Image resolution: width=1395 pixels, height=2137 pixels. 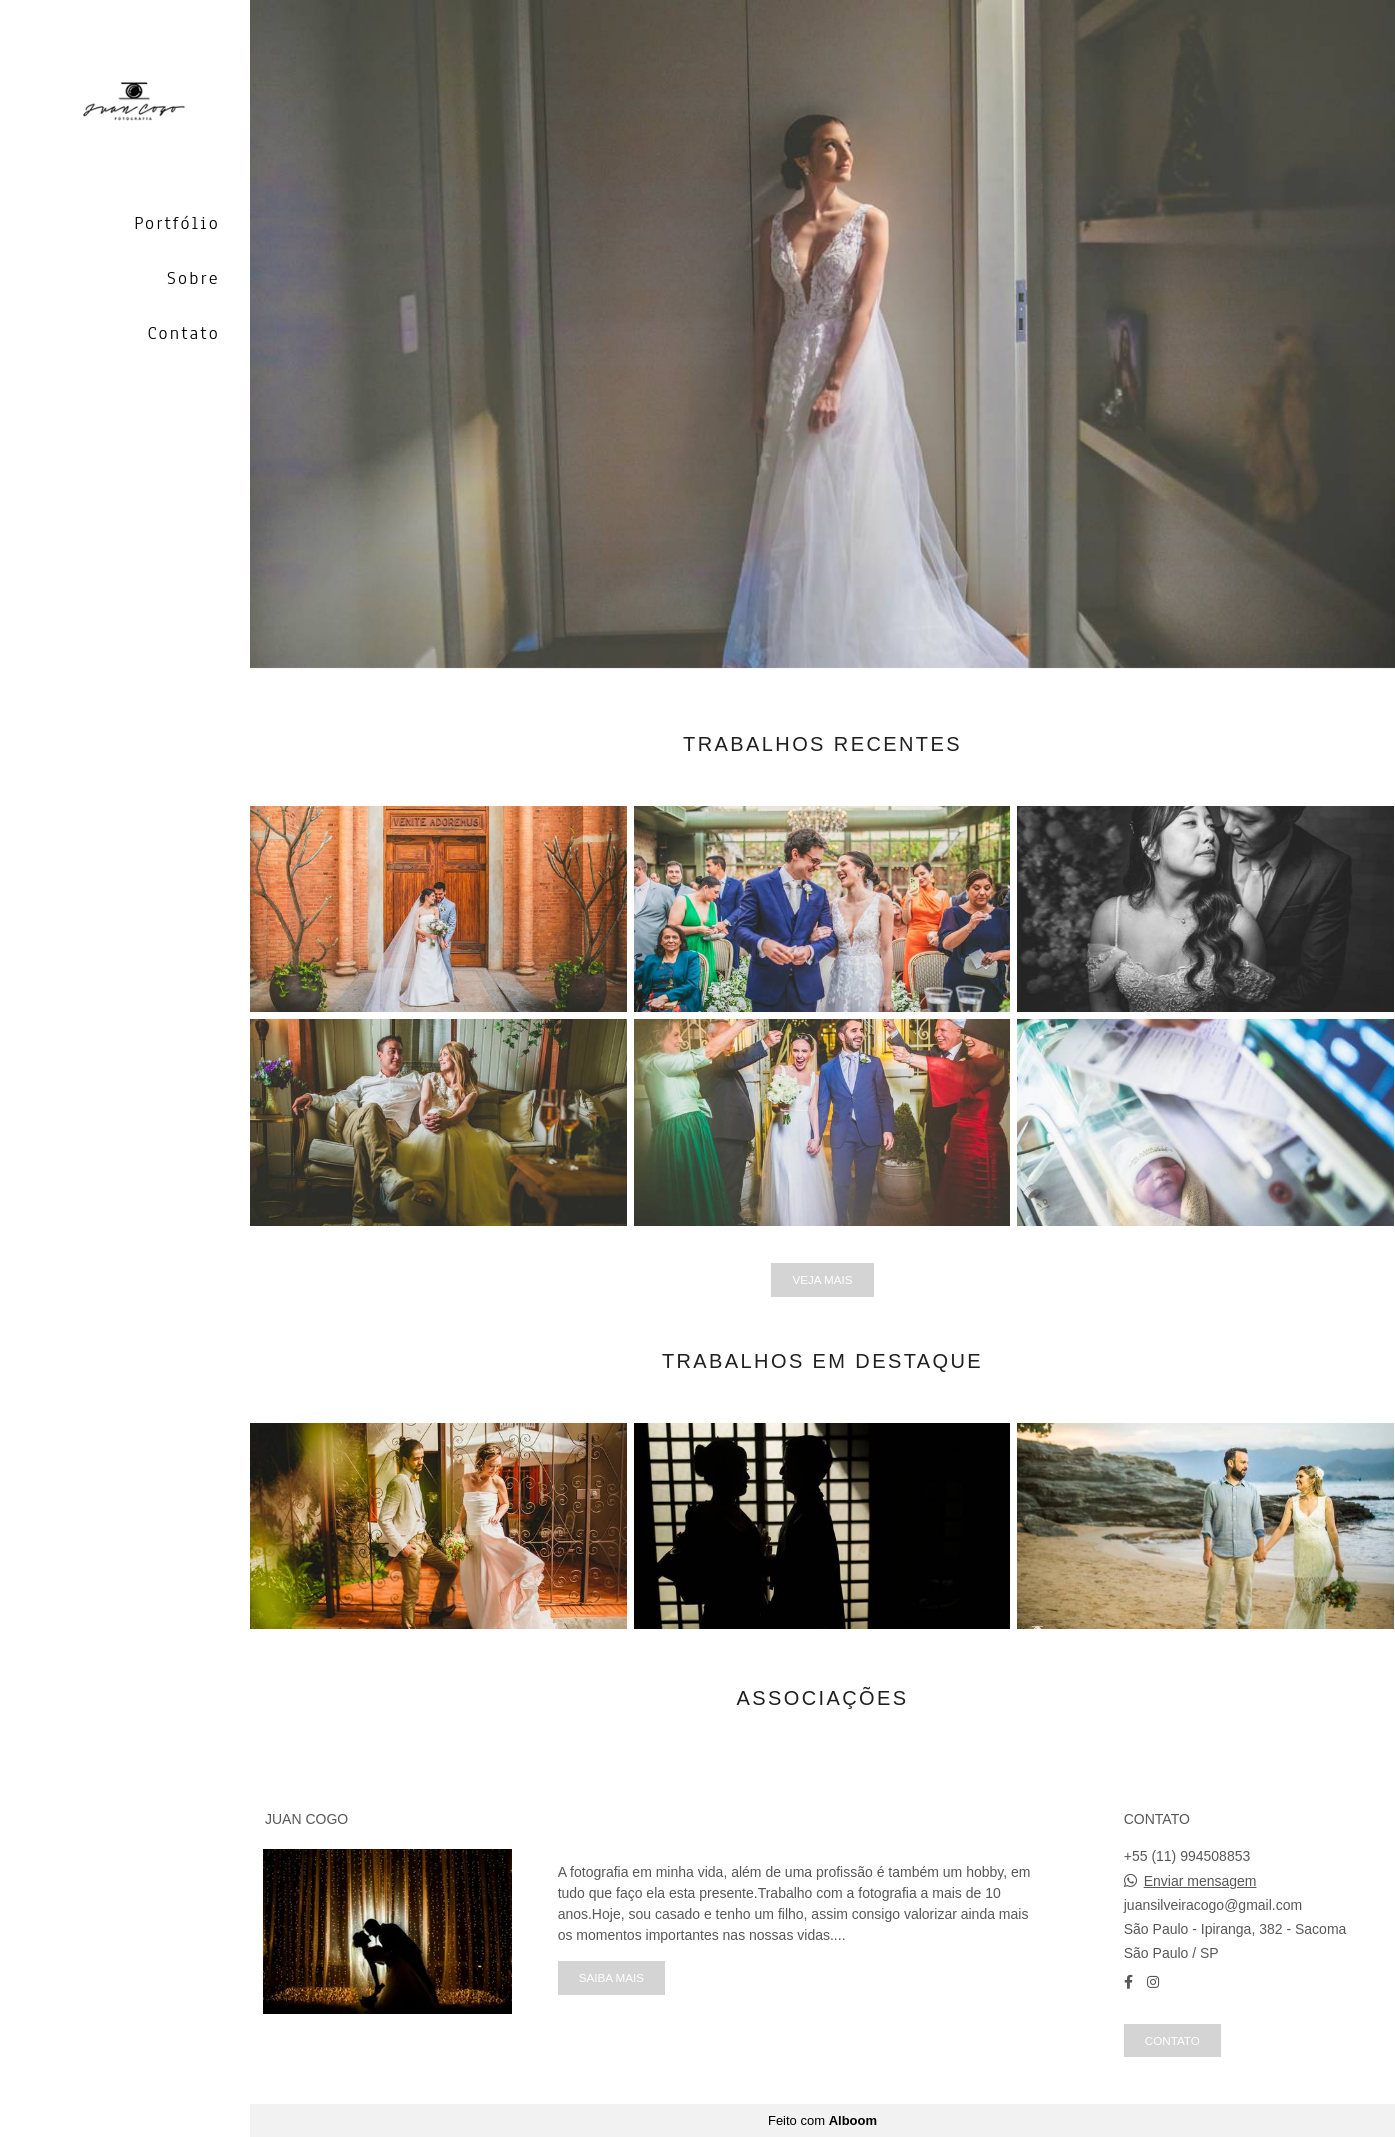 What do you see at coordinates (822, 1279) in the screenshot?
I see `Veja mais` at bounding box center [822, 1279].